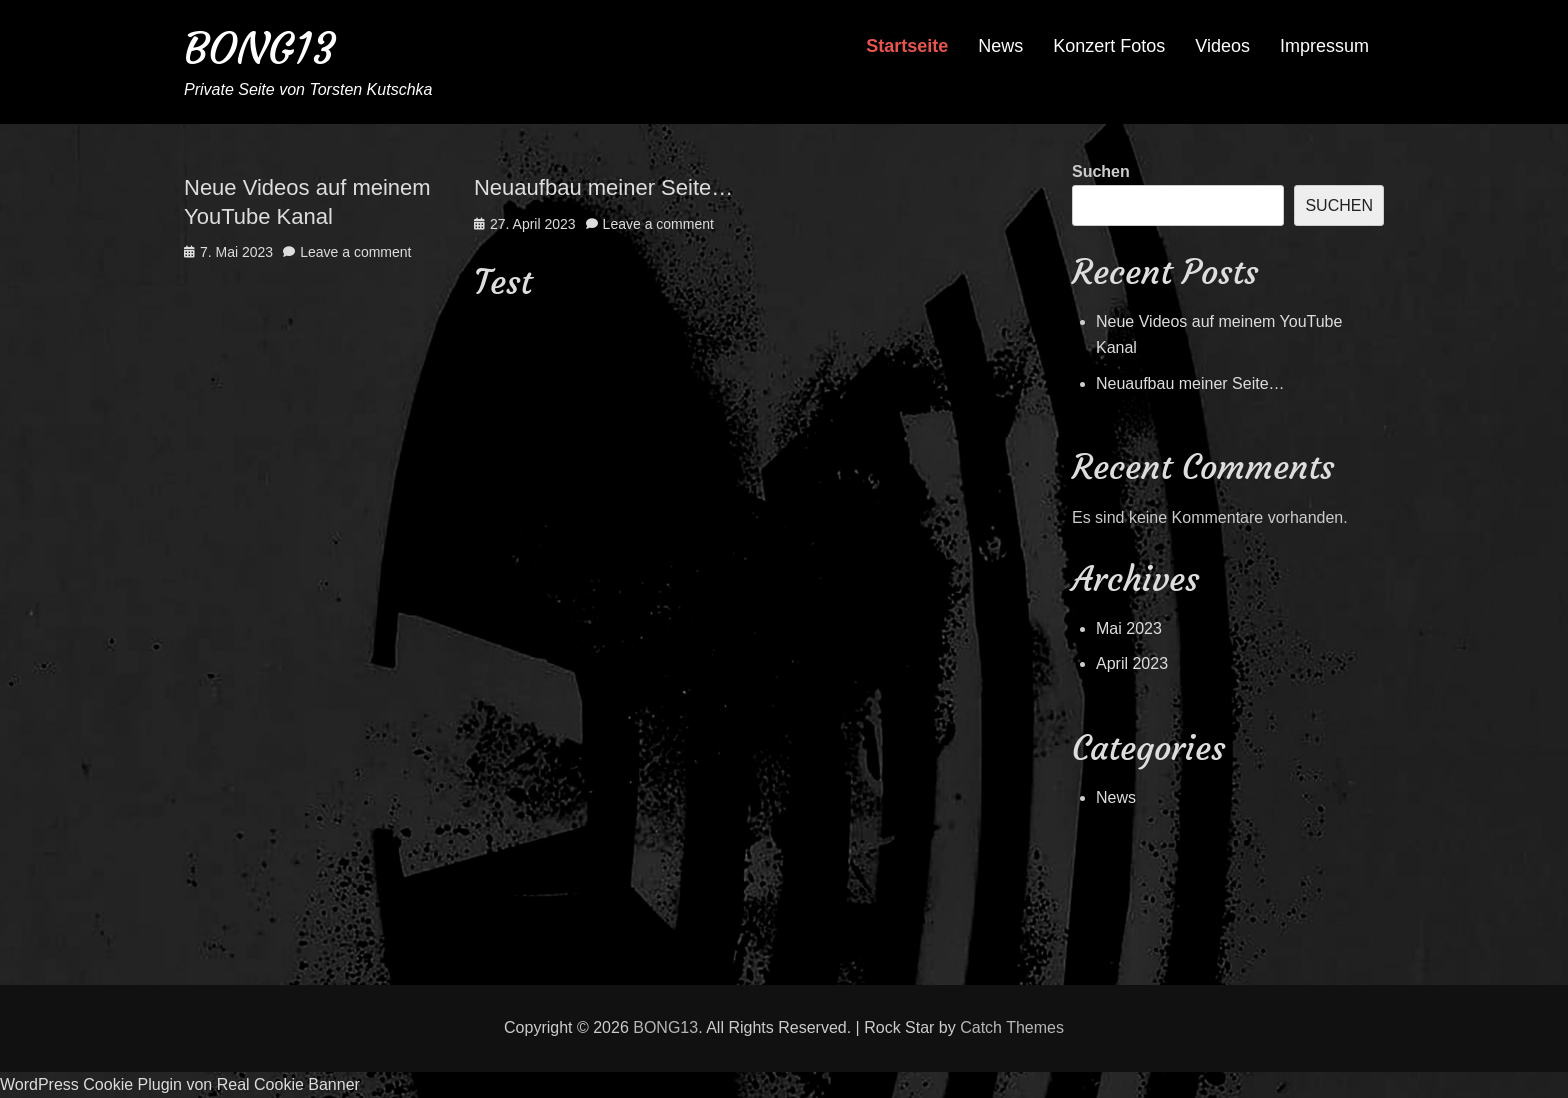 This screenshot has height=1098, width=1568. Describe the element at coordinates (260, 48) in the screenshot. I see `BONG13` at that location.